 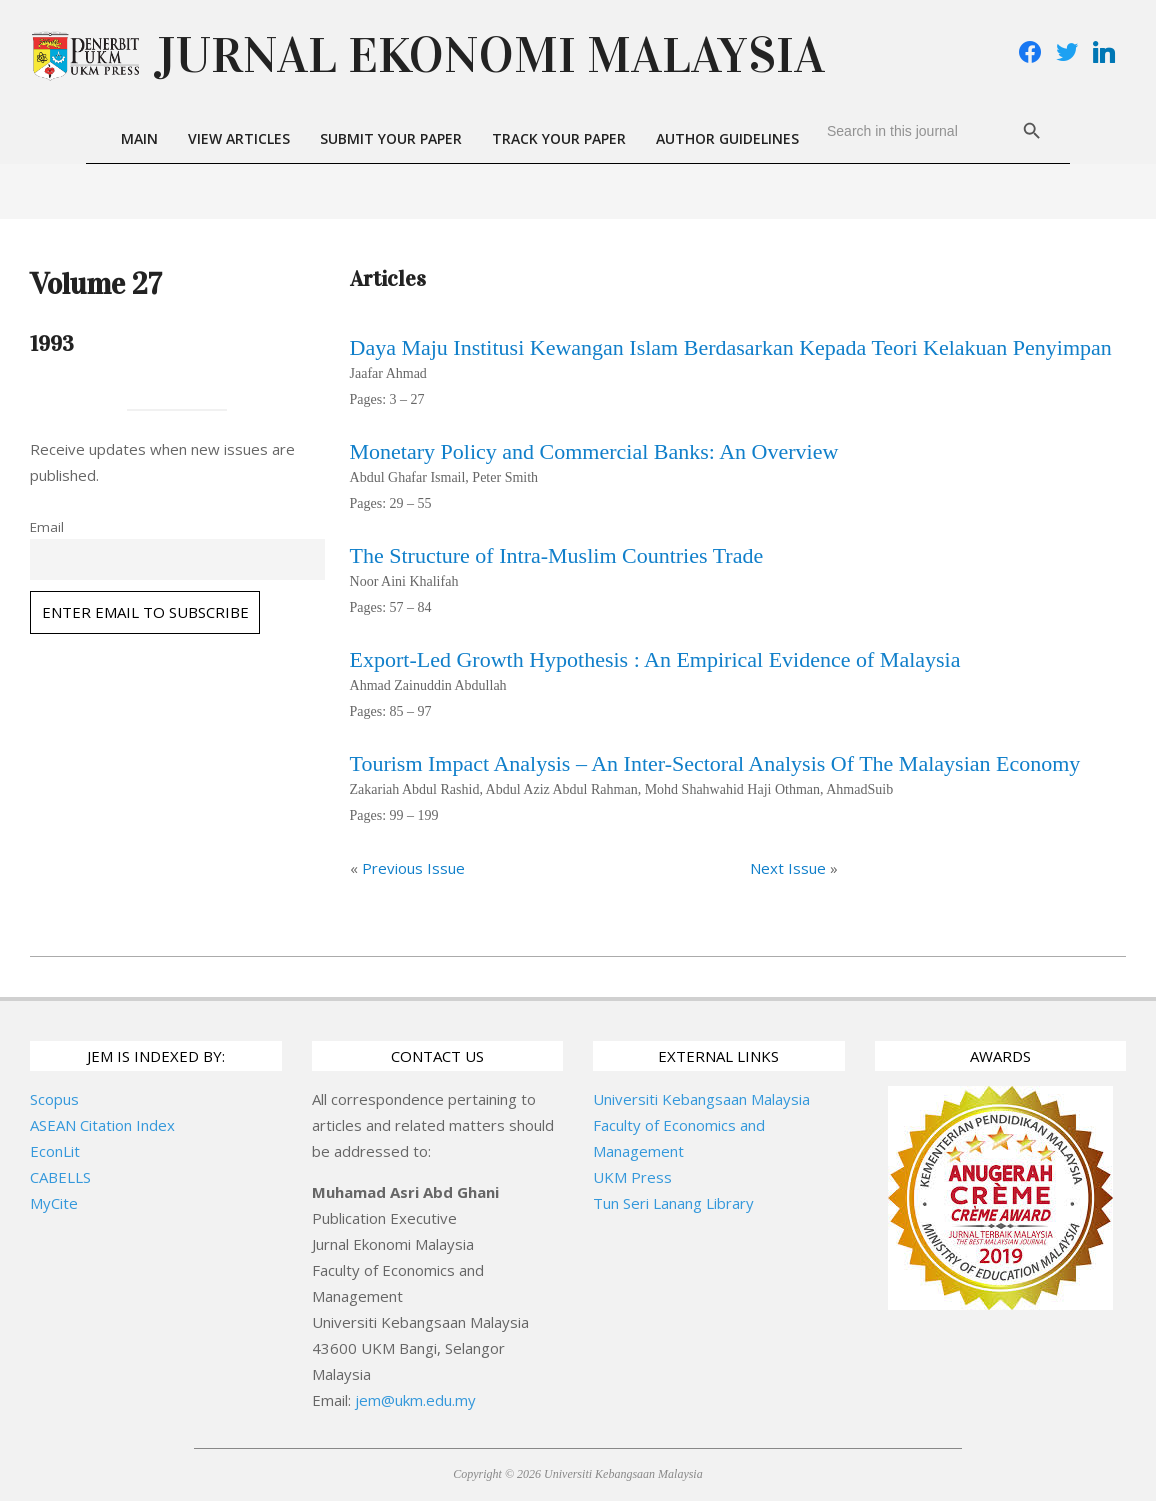 What do you see at coordinates (632, 1177) in the screenshot?
I see `UKM Press` at bounding box center [632, 1177].